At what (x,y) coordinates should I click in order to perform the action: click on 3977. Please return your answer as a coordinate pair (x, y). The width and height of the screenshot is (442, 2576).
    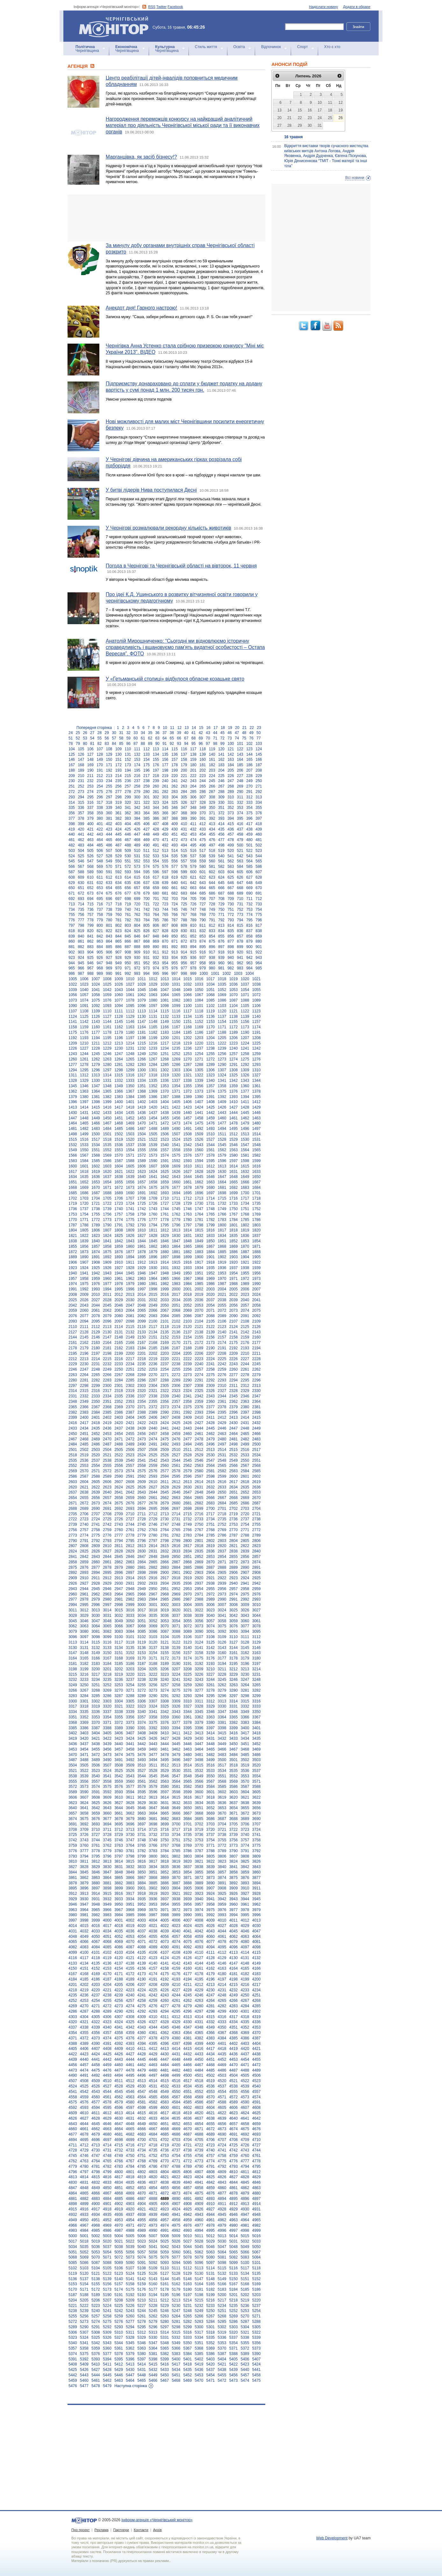
    Looking at the image, I should click on (233, 1910).